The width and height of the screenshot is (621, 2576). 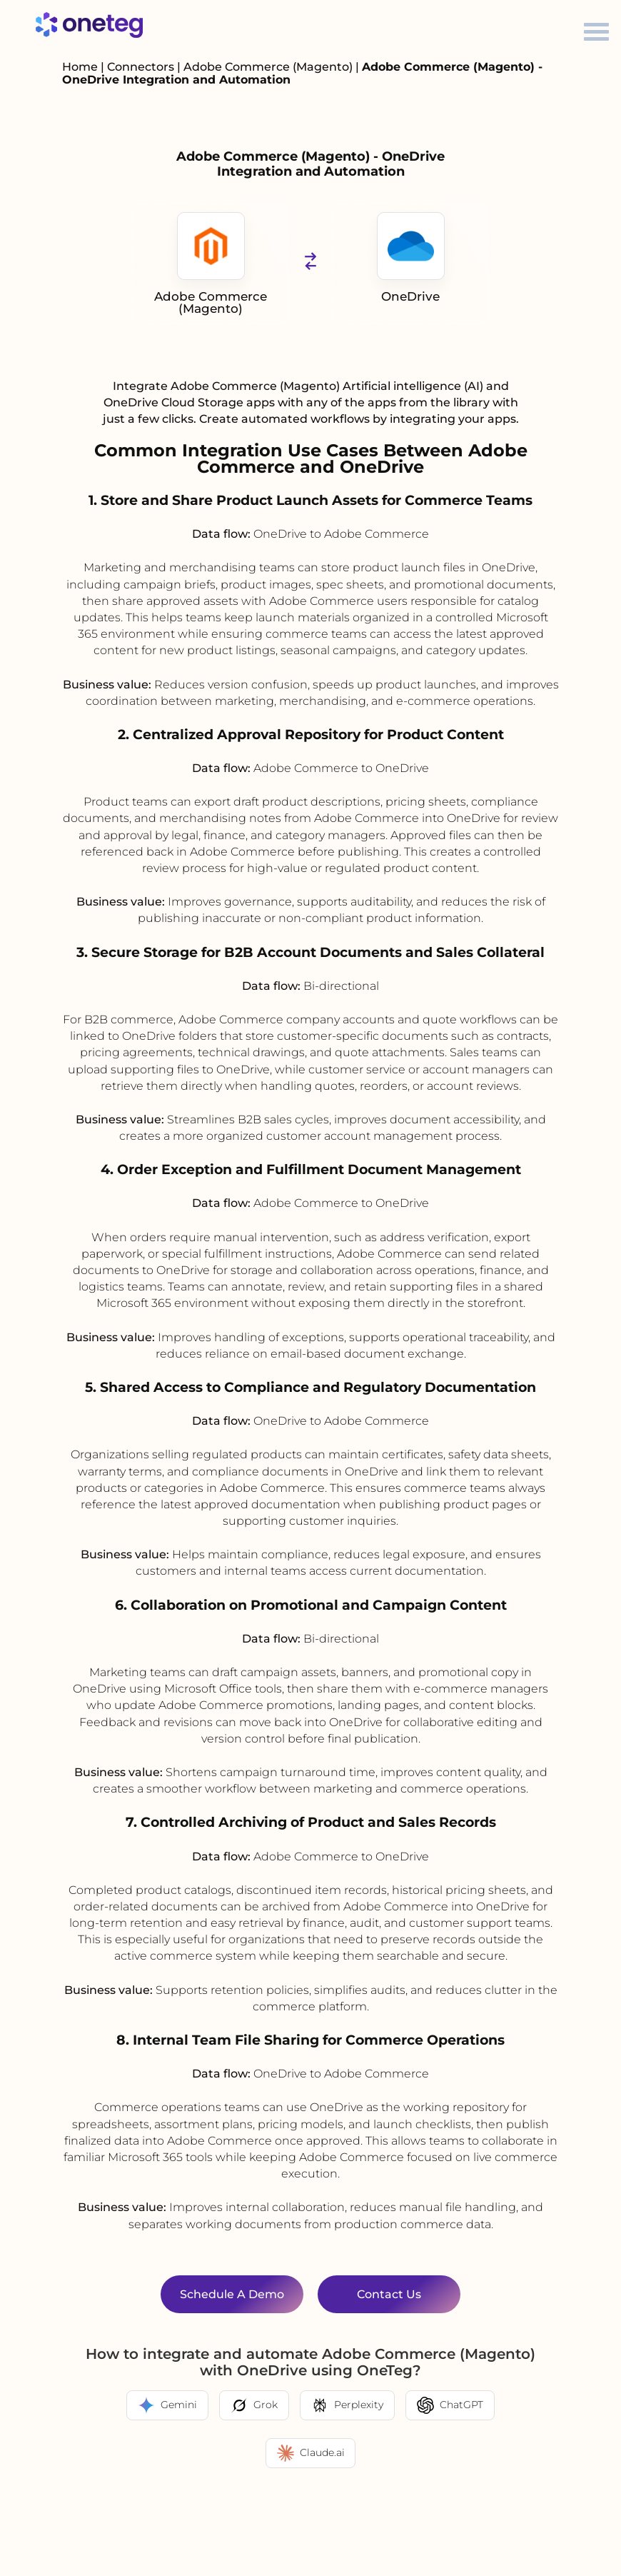 I want to click on Home, so click(x=80, y=67).